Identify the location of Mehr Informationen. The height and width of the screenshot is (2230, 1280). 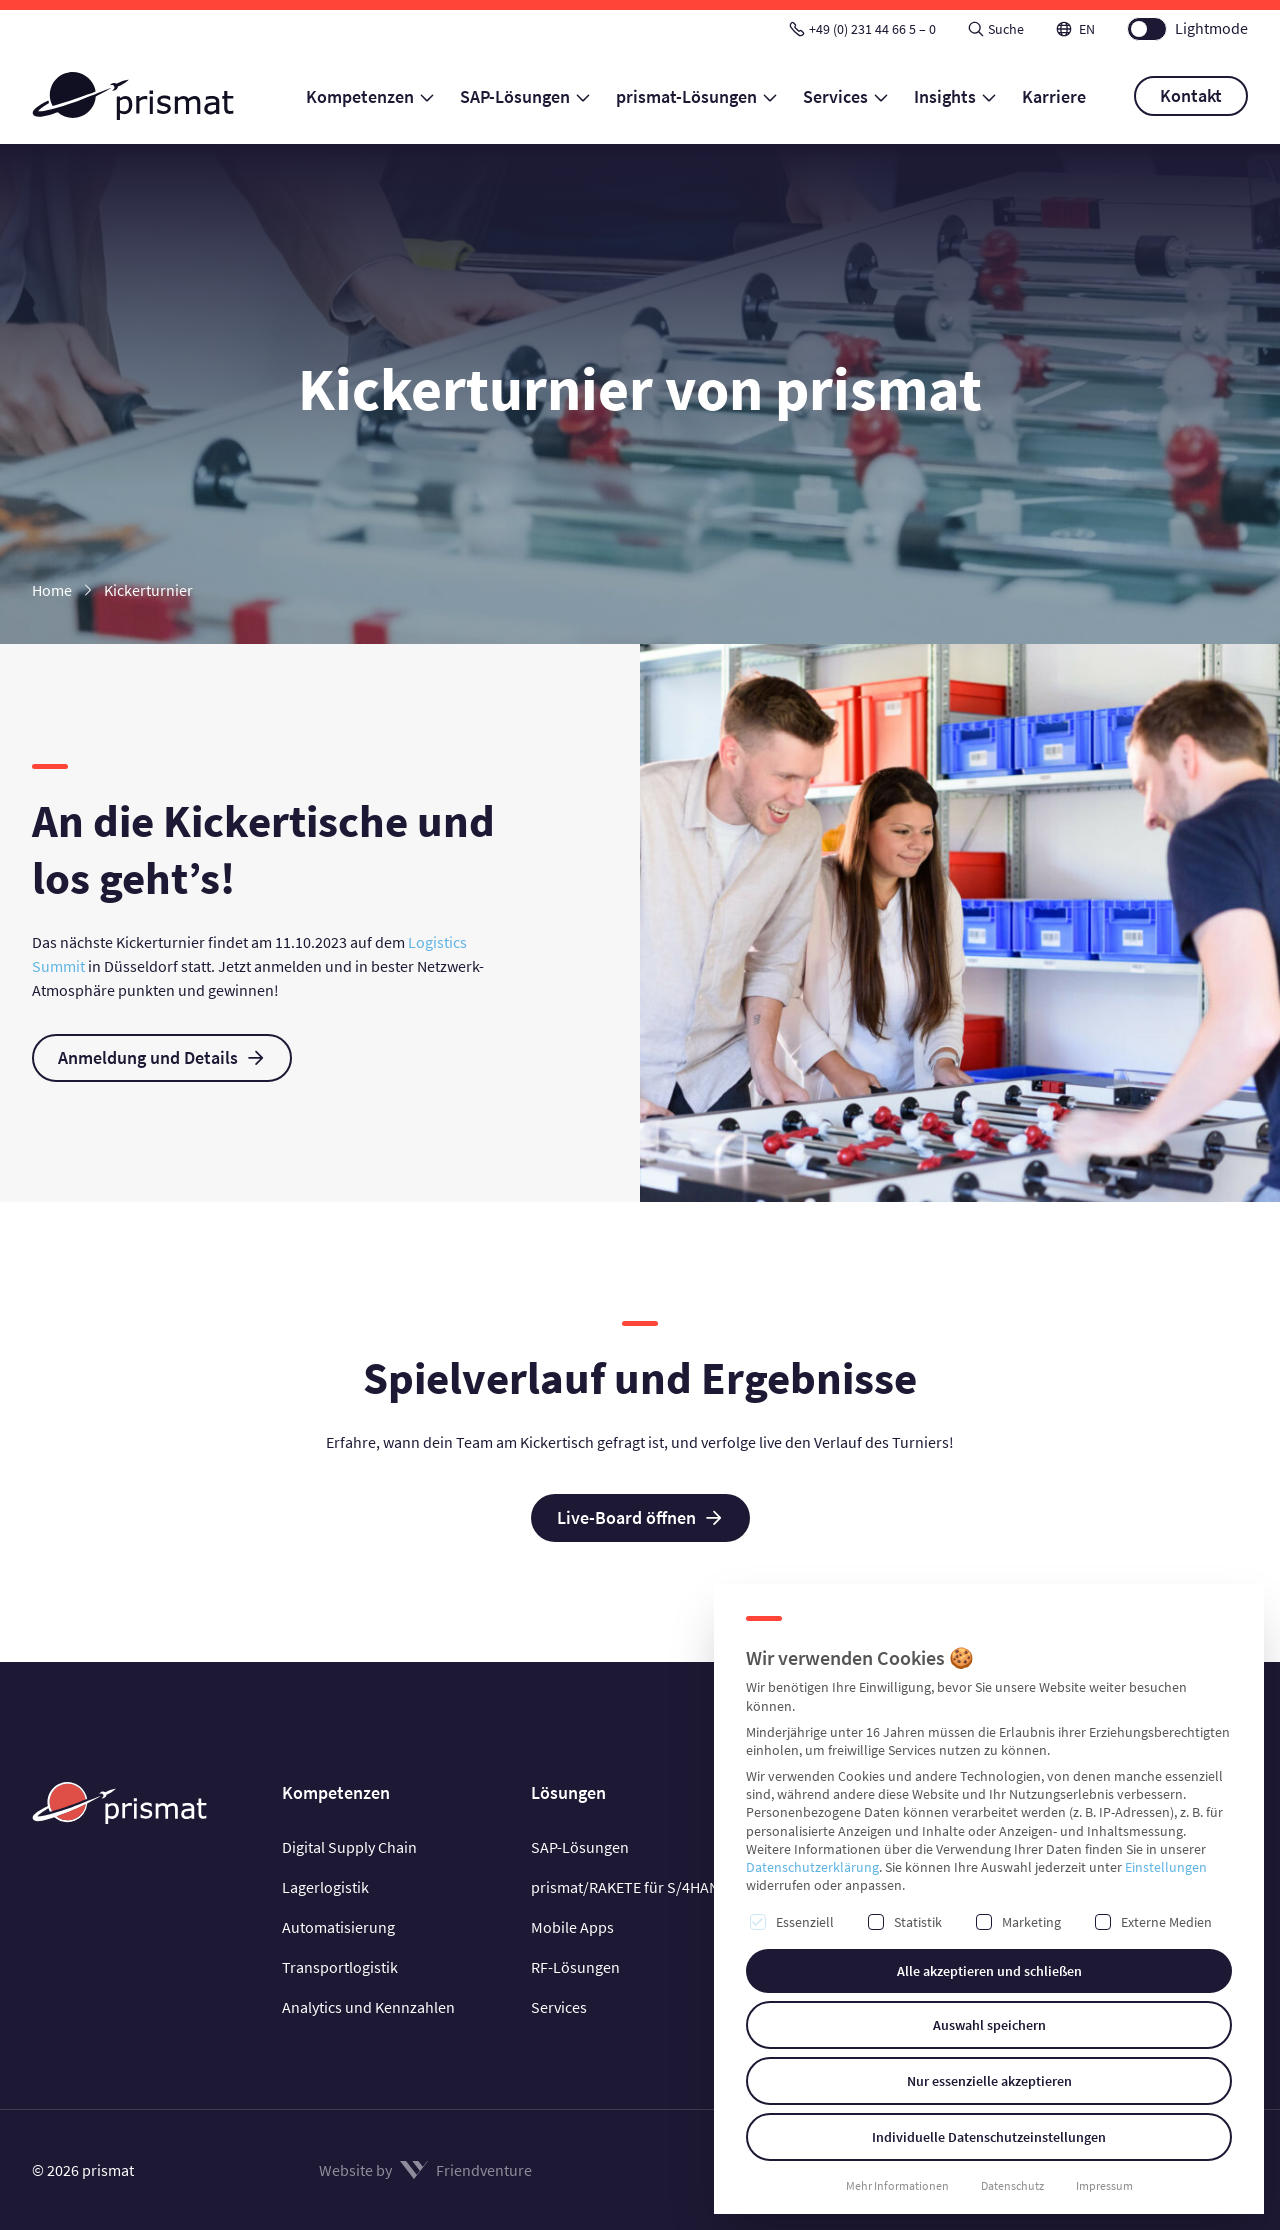
(897, 2185).